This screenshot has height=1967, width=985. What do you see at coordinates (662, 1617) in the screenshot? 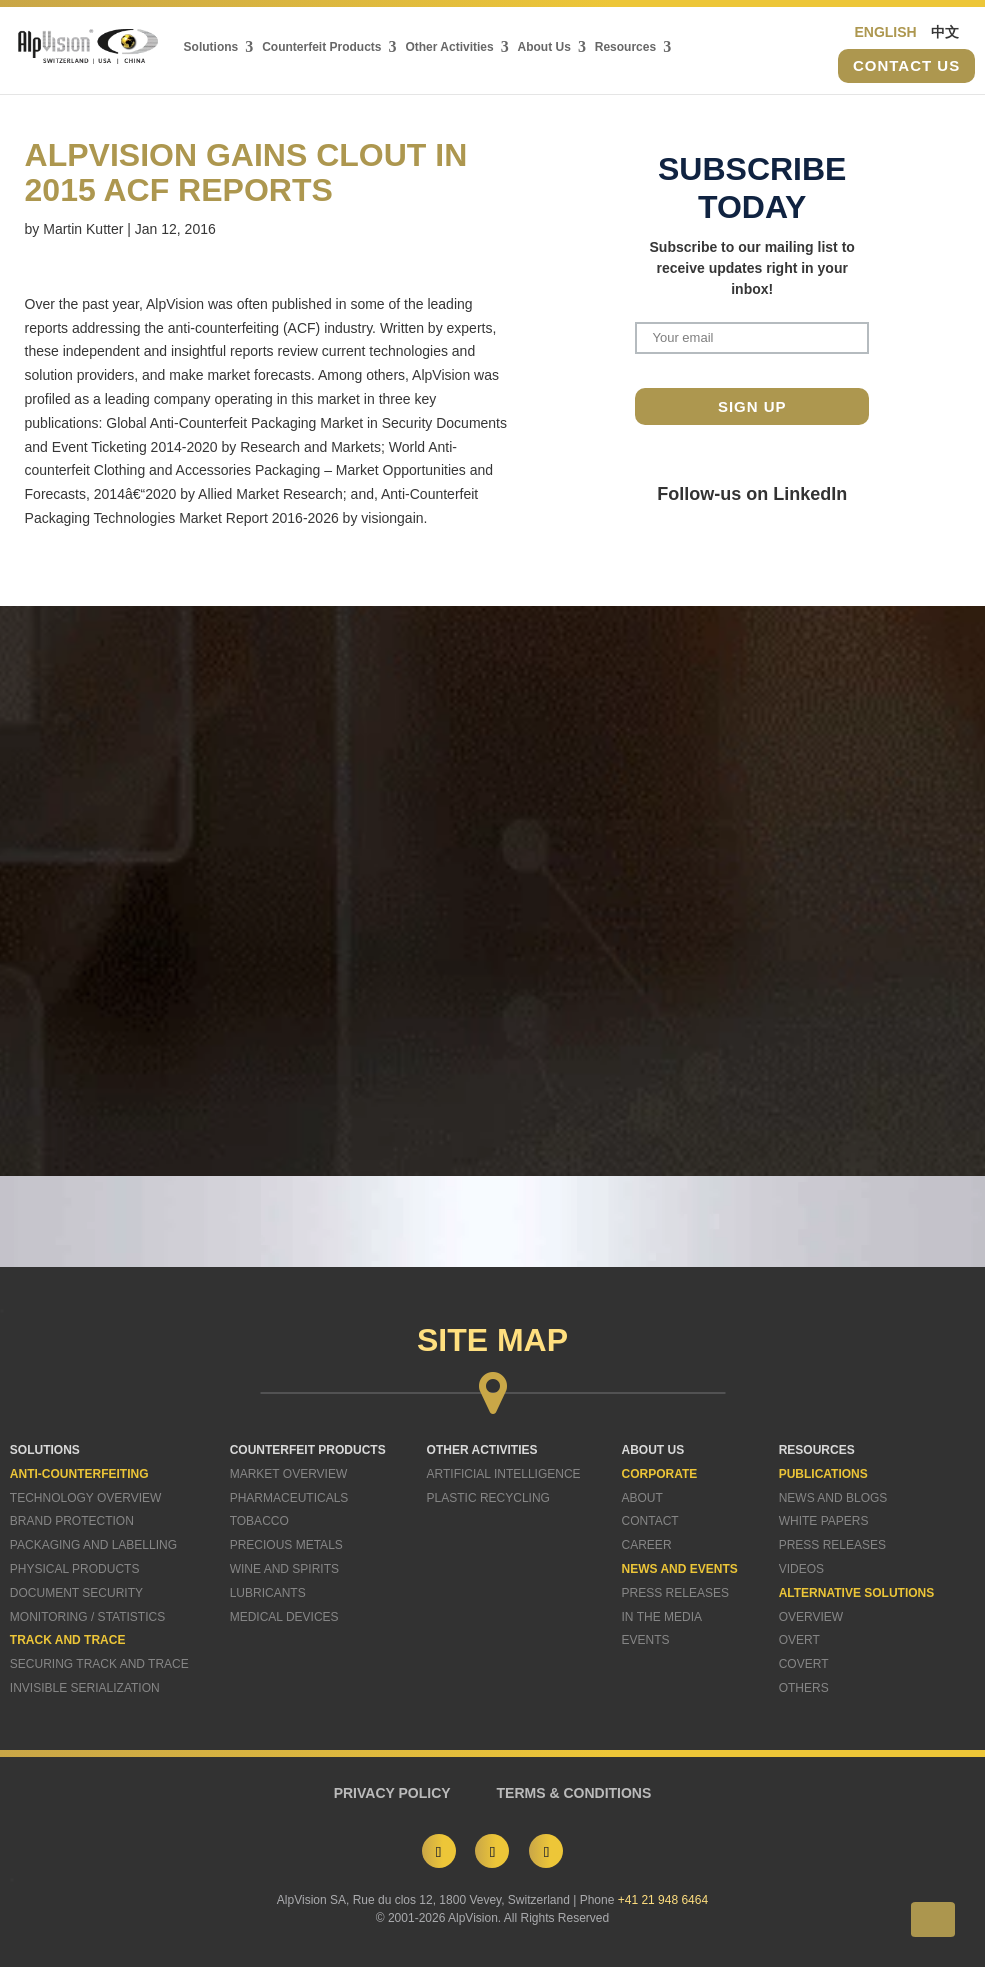
I see `In The Media` at bounding box center [662, 1617].